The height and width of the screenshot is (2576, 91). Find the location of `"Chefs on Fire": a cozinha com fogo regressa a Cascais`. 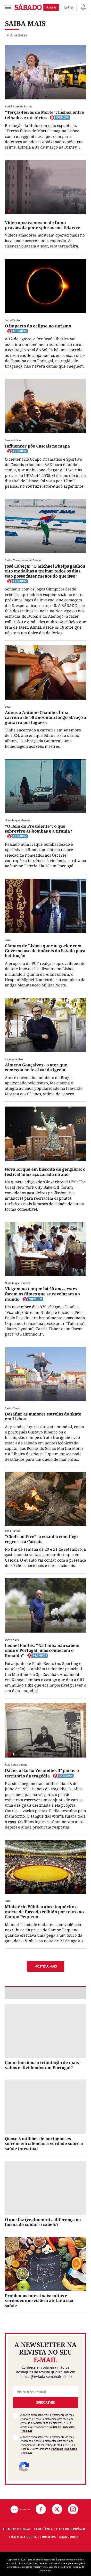

"Chefs on Fire": a cozinha com fogo regressa a Cascais is located at coordinates (41, 1539).